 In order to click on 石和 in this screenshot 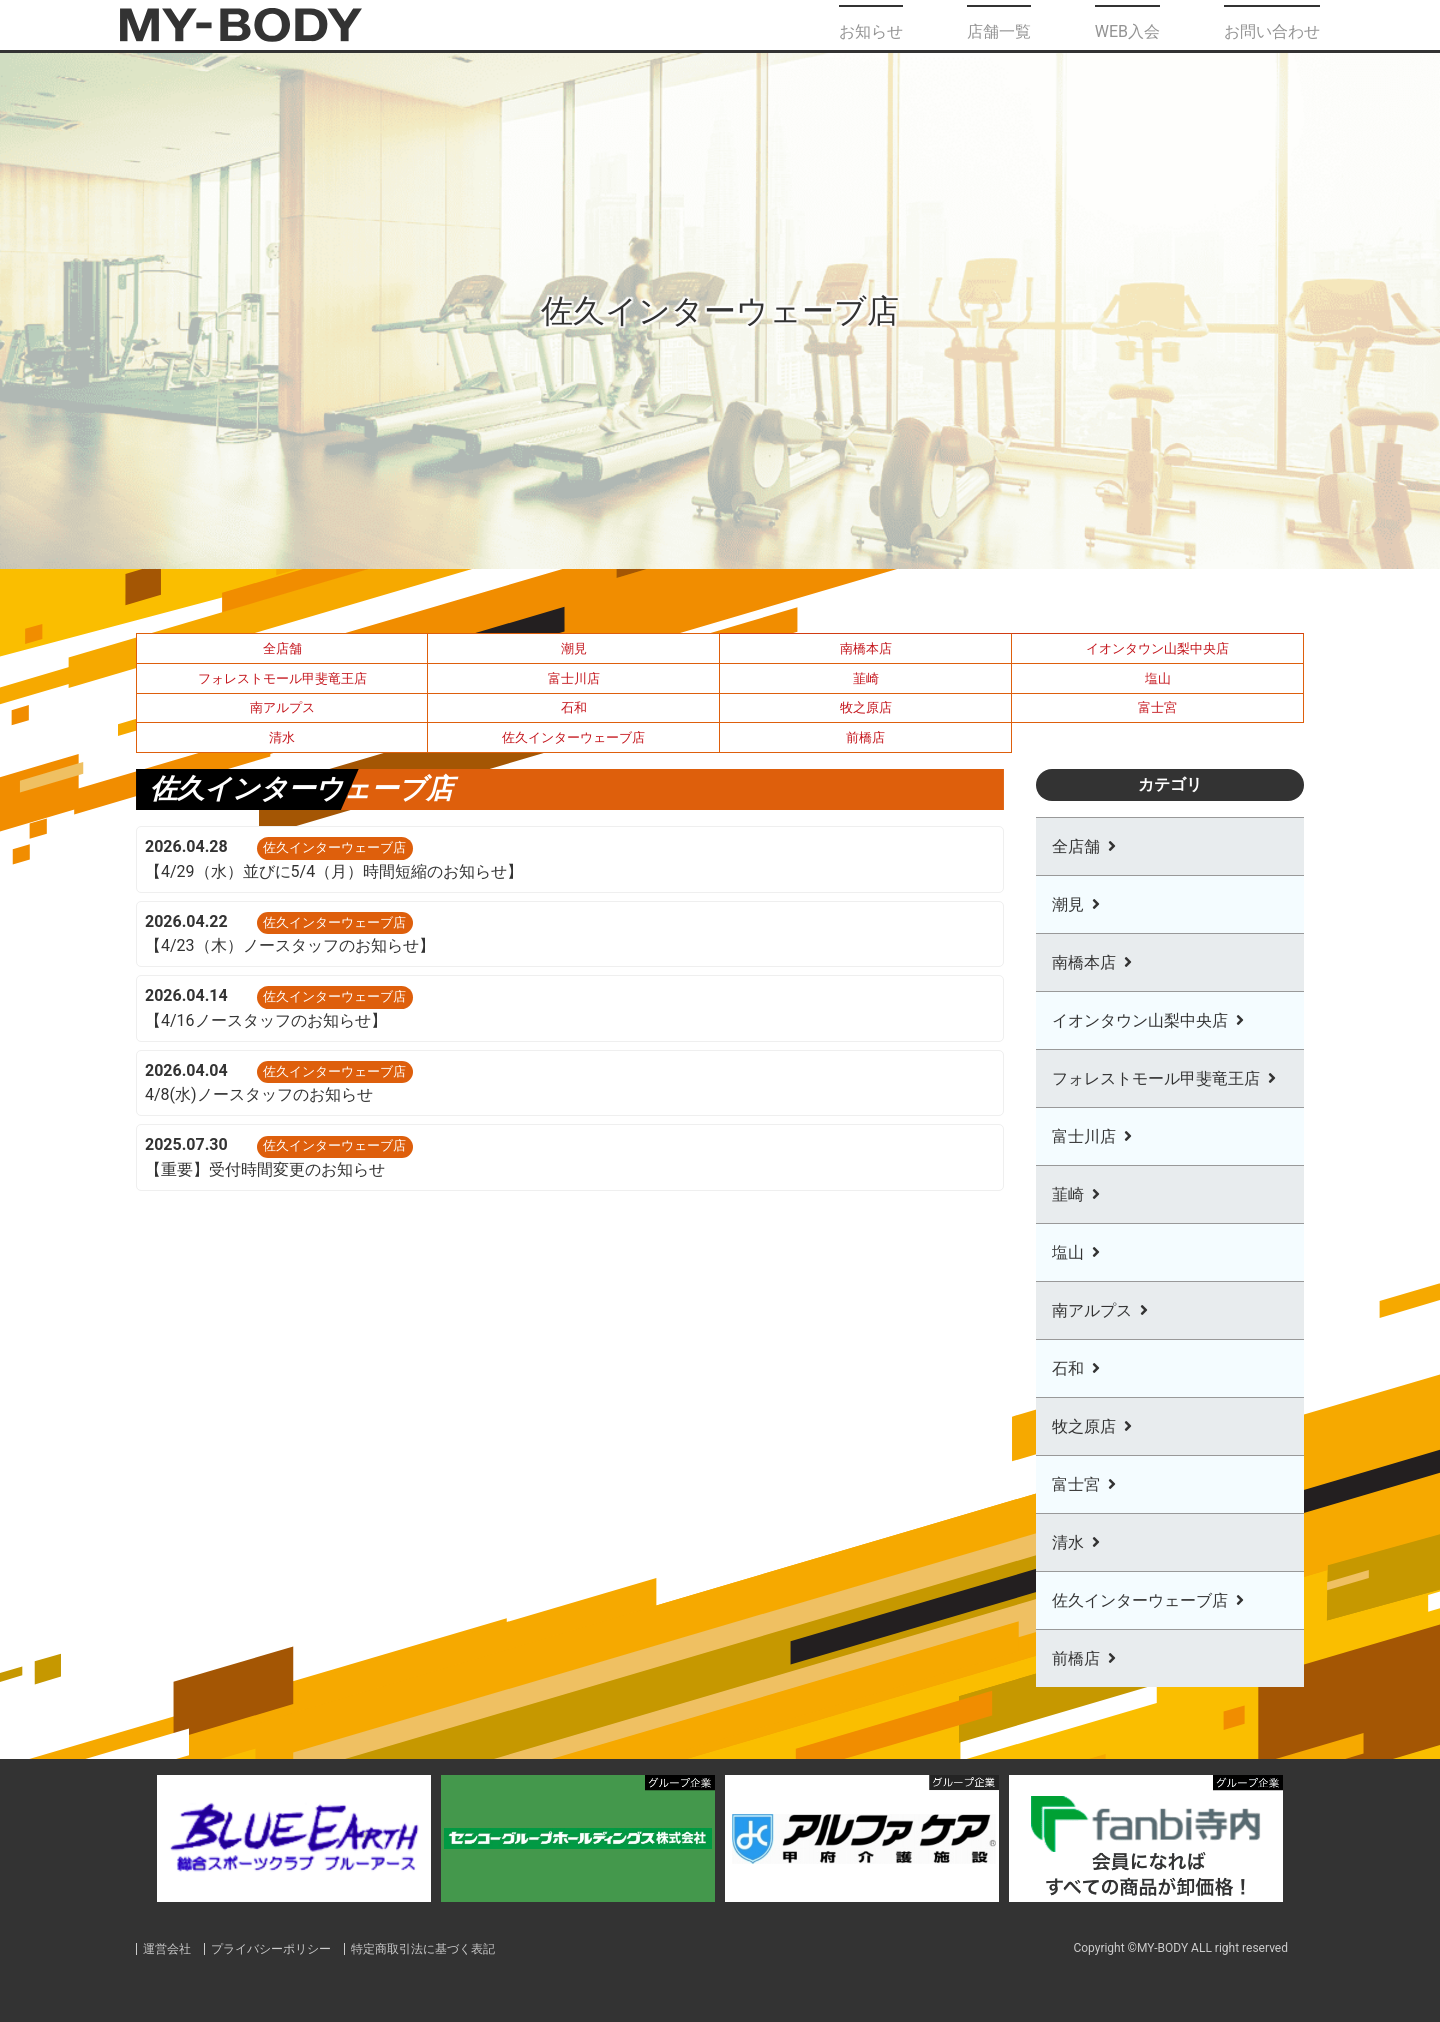, I will do `click(574, 707)`.